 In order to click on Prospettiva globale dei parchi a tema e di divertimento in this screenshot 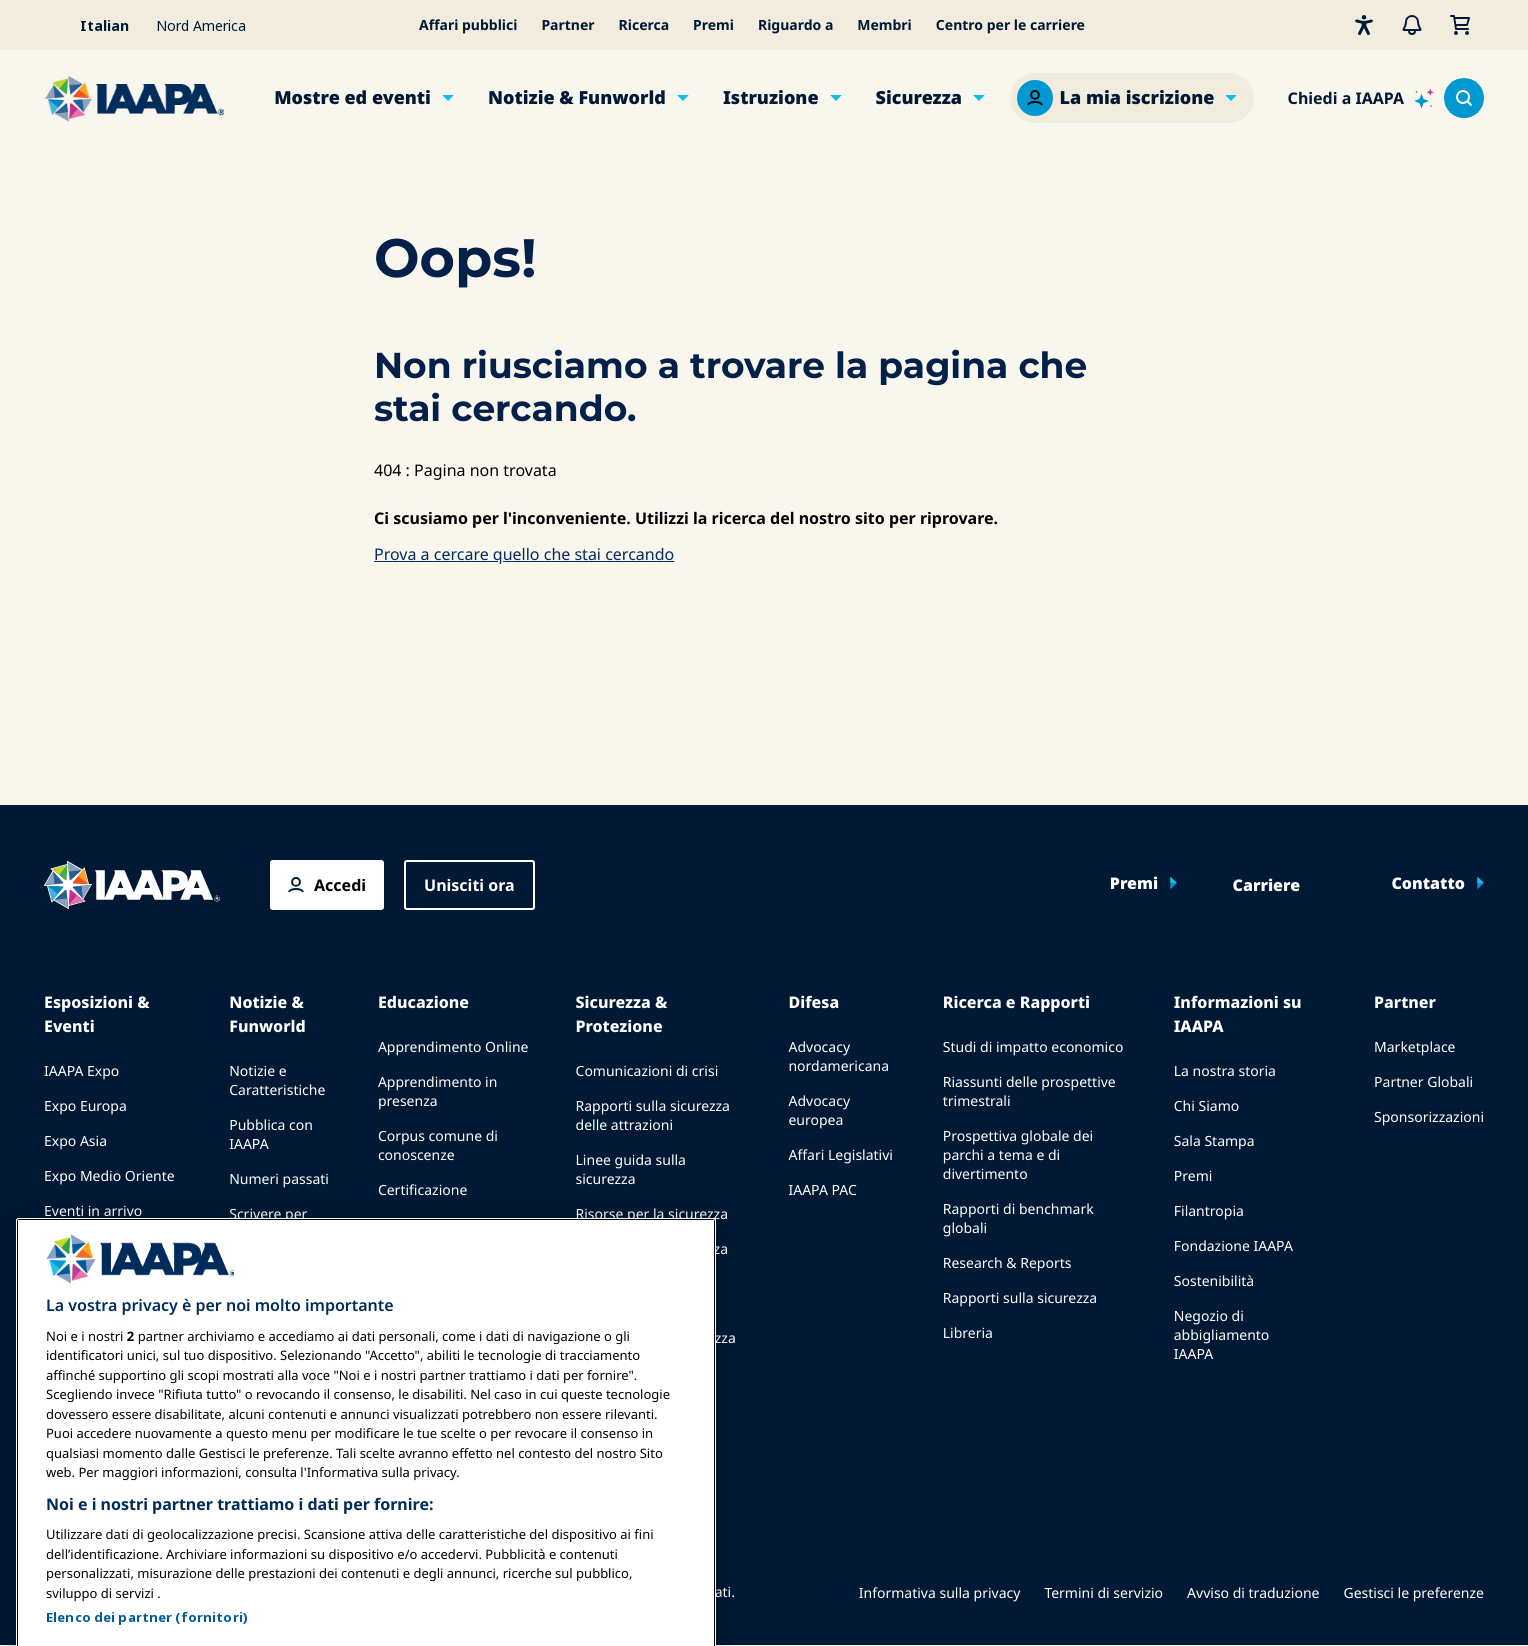, I will do `click(1018, 1155)`.